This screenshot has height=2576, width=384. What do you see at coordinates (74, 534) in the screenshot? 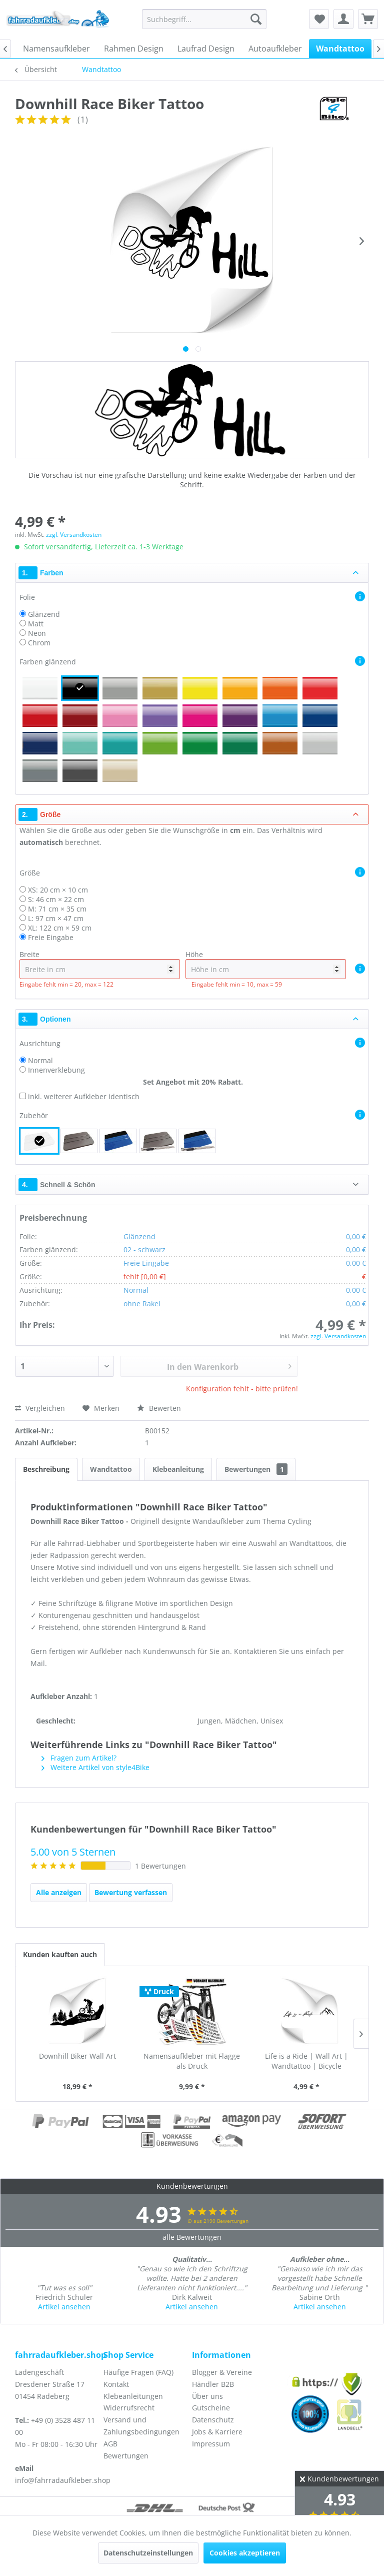
I see `zzgl. Versandkosten` at bounding box center [74, 534].